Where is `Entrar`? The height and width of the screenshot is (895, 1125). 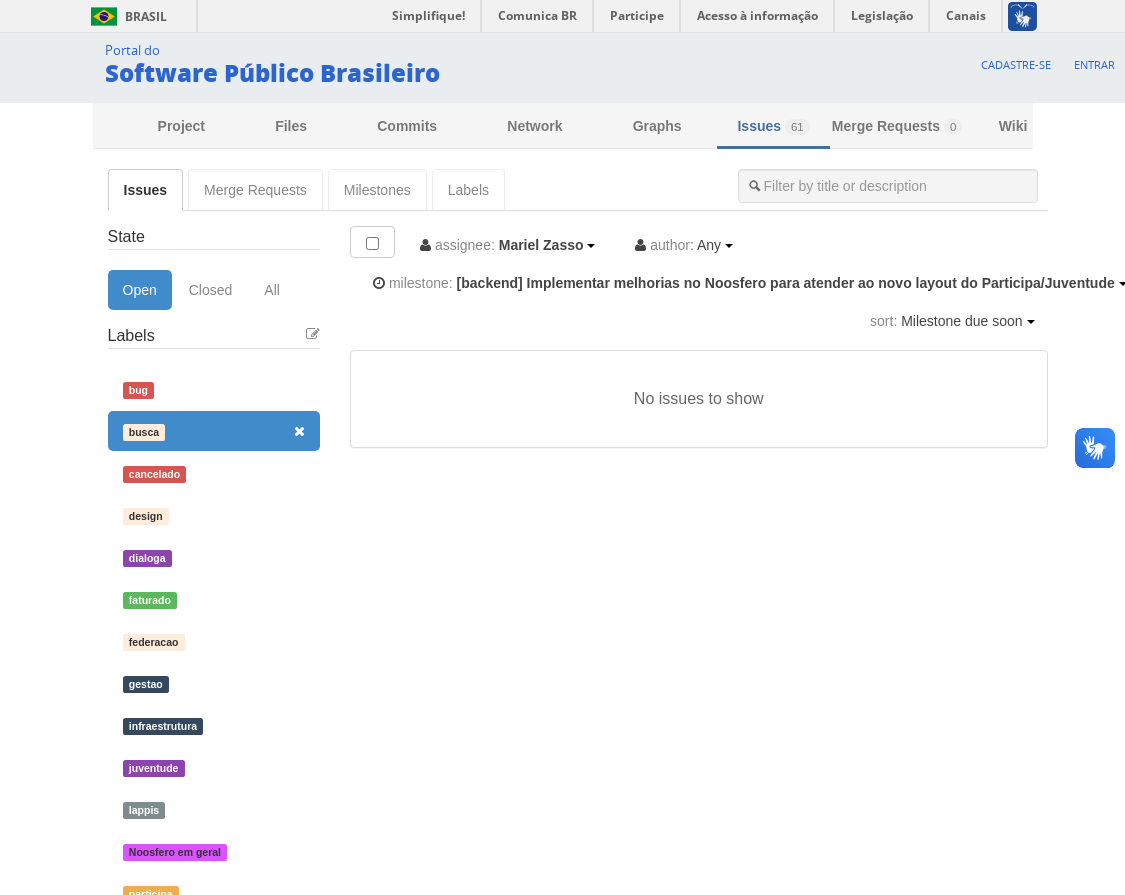
Entrar is located at coordinates (1094, 64).